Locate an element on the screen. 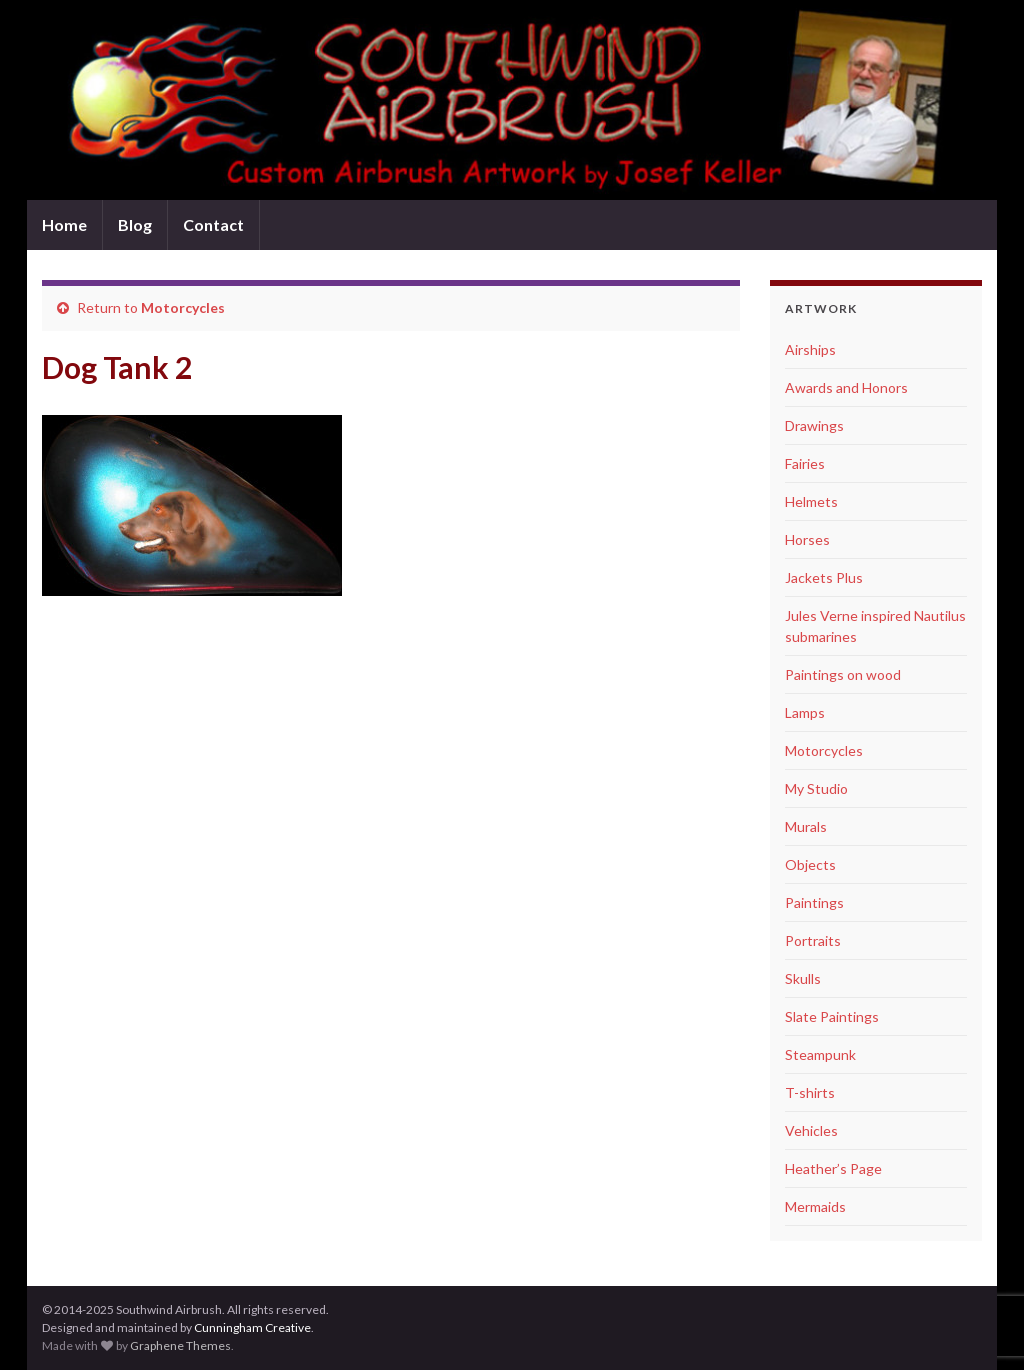 The height and width of the screenshot is (1370, 1024). Helmets is located at coordinates (811, 501).